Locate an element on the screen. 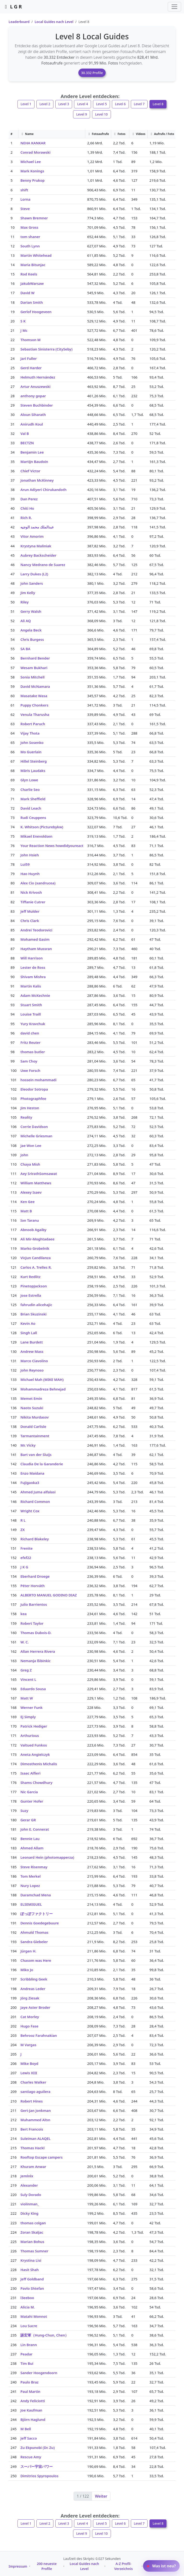 The width and height of the screenshot is (184, 2576). J Mc is located at coordinates (23, 330).